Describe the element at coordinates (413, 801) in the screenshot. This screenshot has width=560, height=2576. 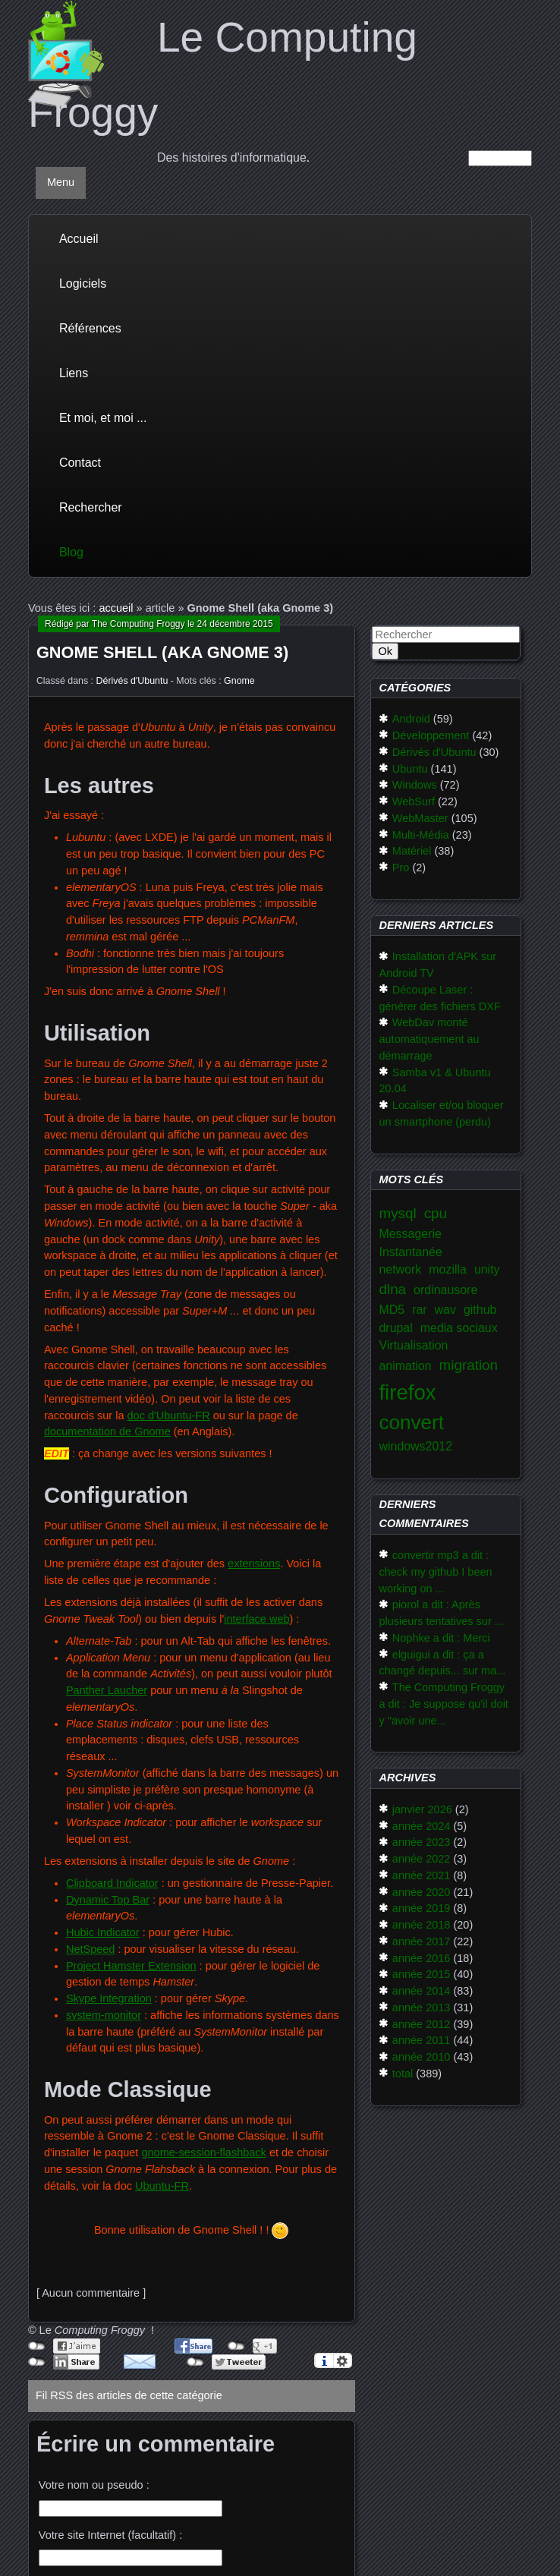
I see `WebSurf` at that location.